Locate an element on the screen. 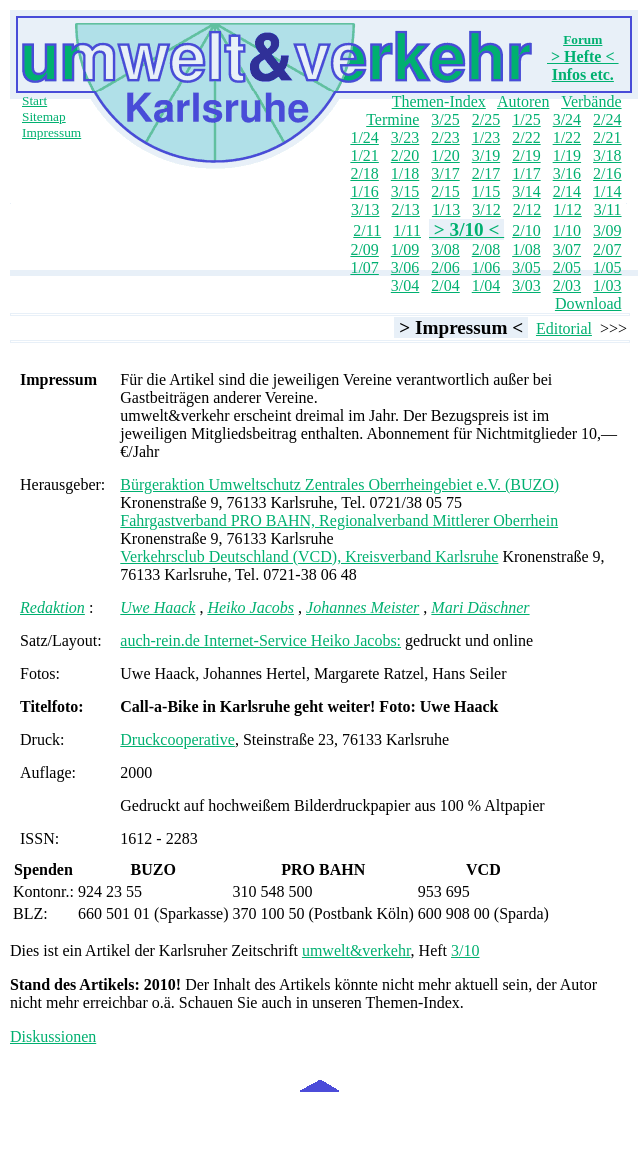 This screenshot has height=1156, width=638. umwelt&verkehr is located at coordinates (356, 950).